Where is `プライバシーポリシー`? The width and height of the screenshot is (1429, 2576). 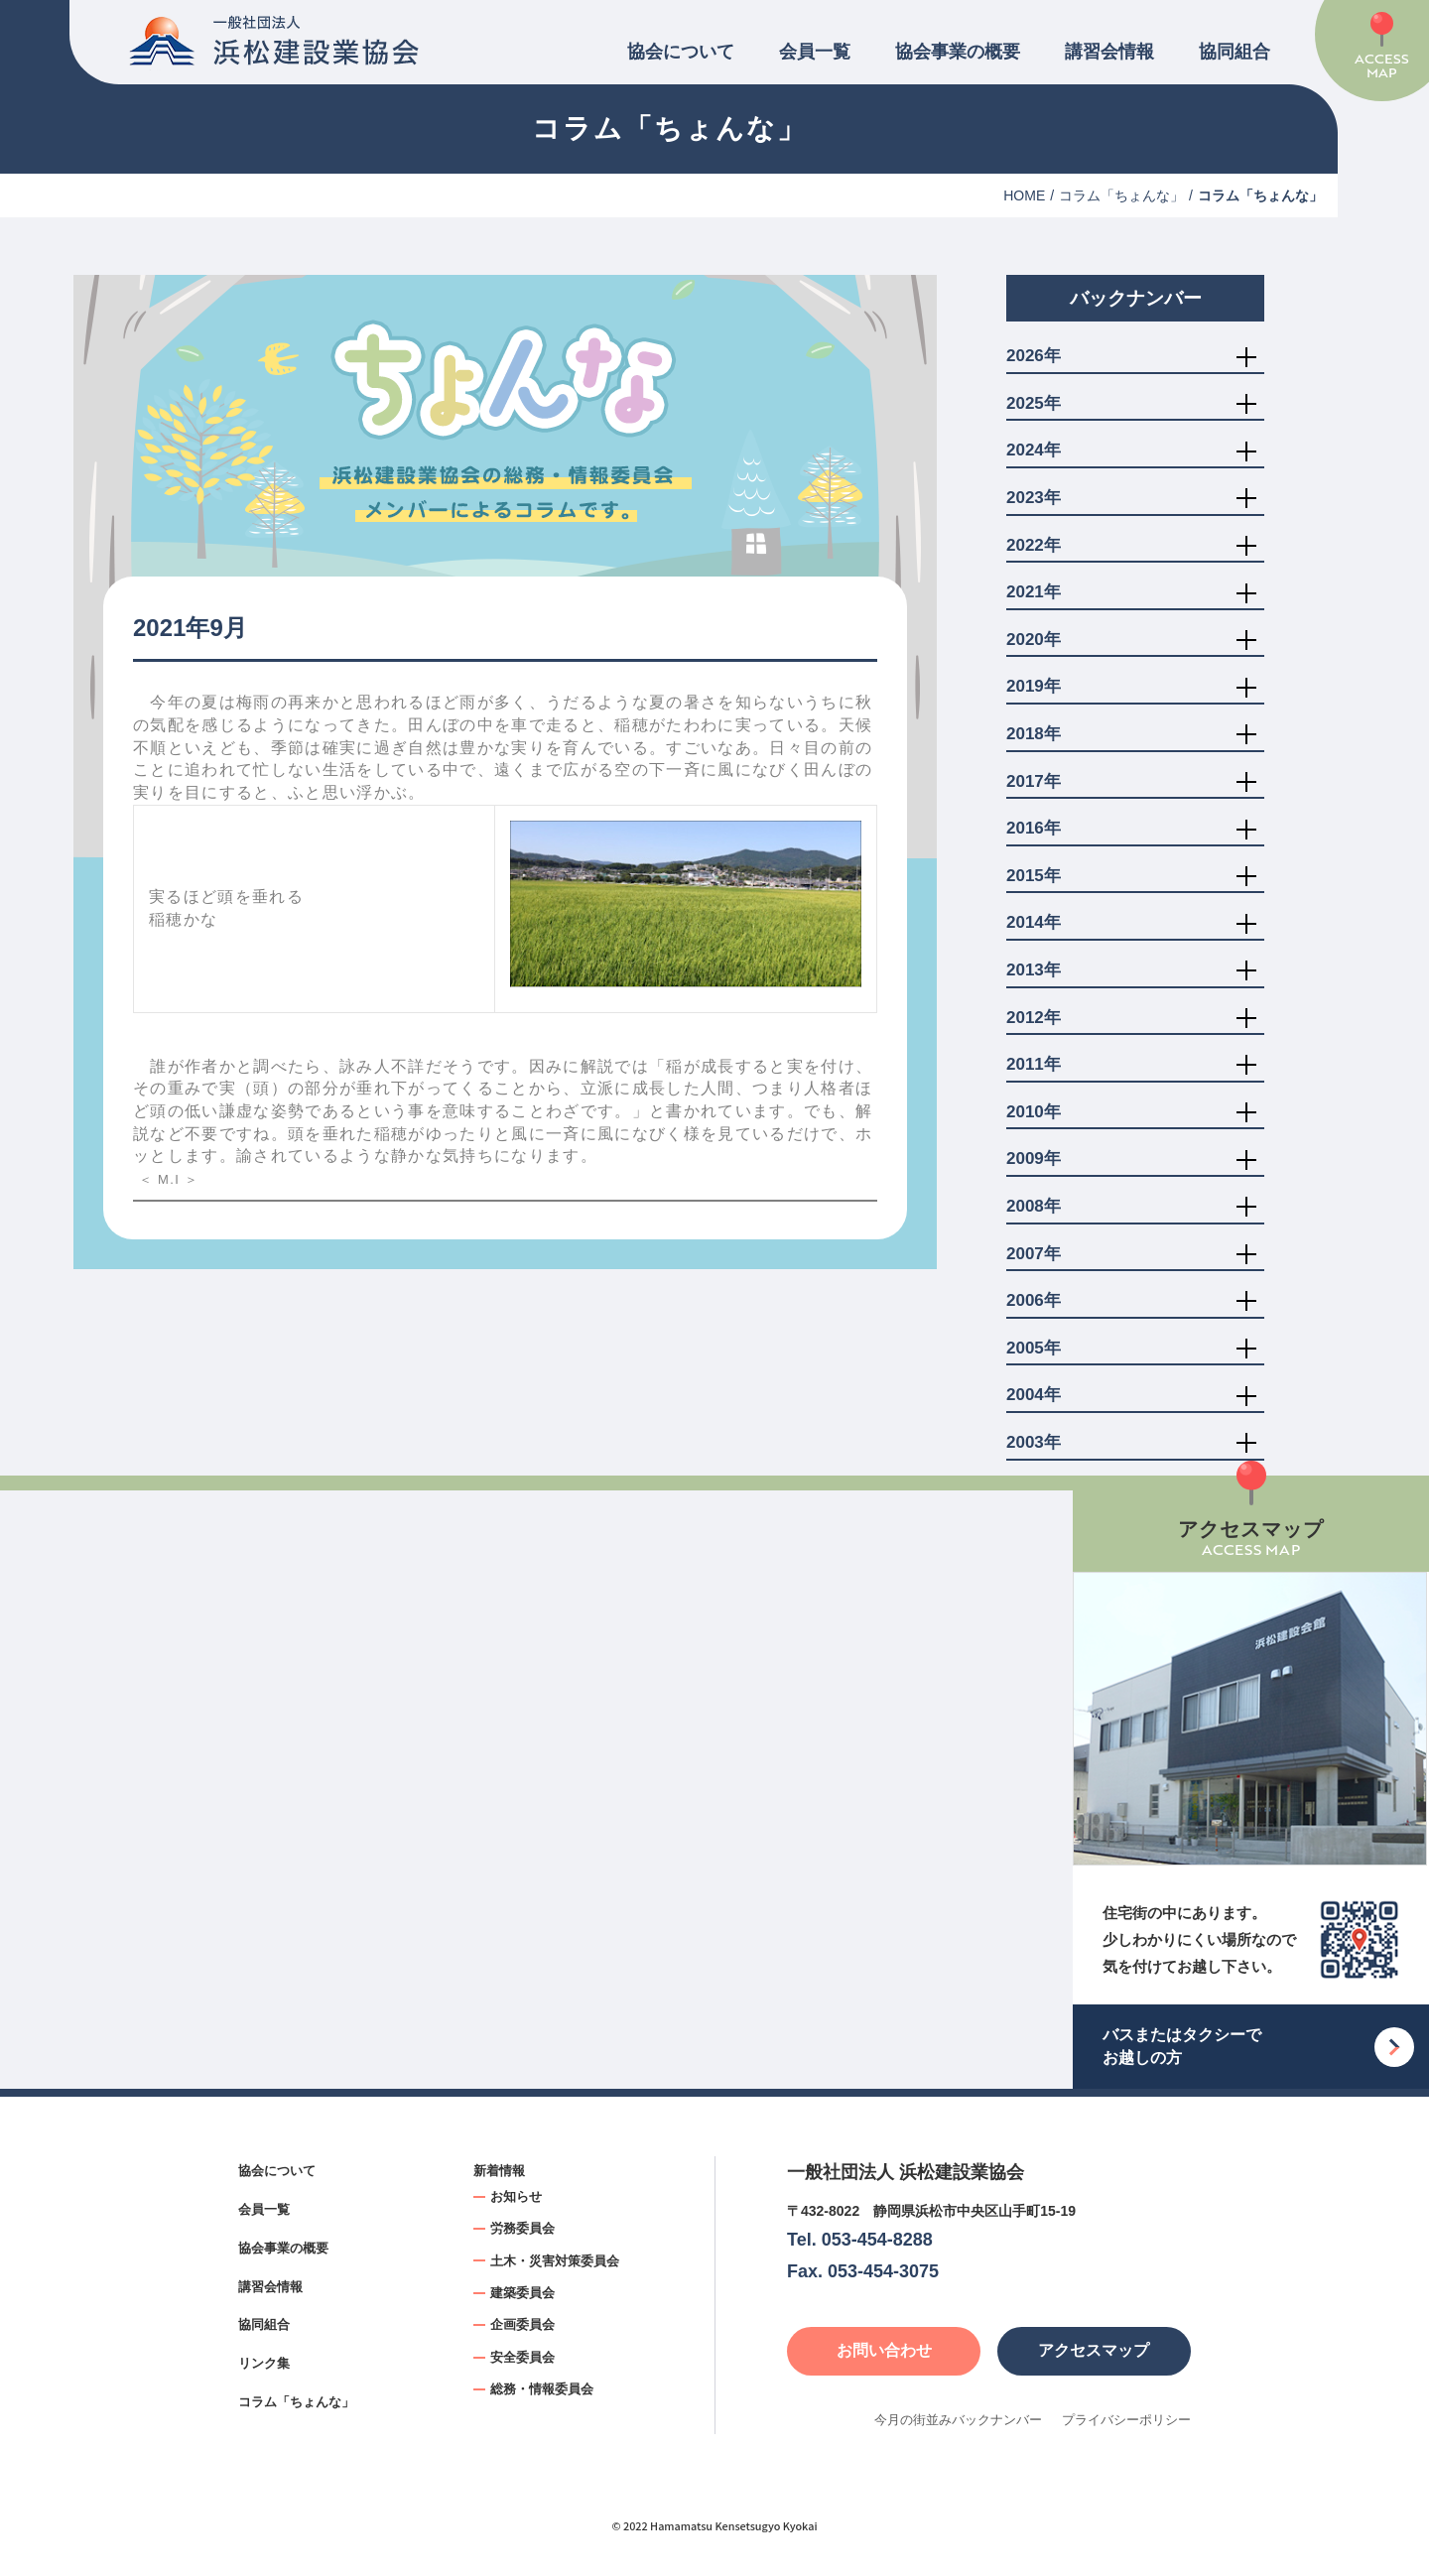 プライバシーポリシー is located at coordinates (1126, 2419).